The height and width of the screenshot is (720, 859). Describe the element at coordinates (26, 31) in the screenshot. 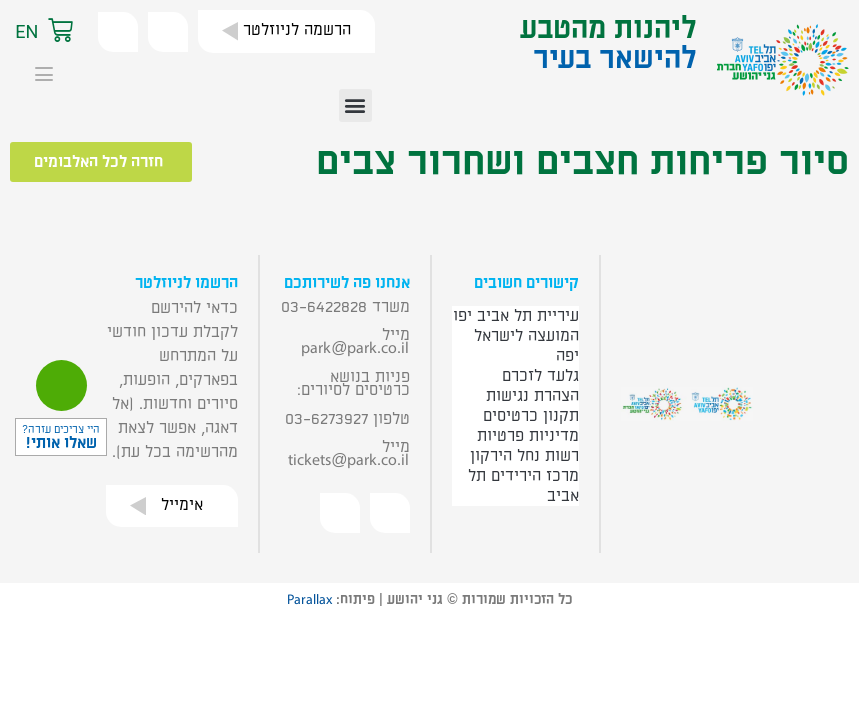

I see `EN` at that location.